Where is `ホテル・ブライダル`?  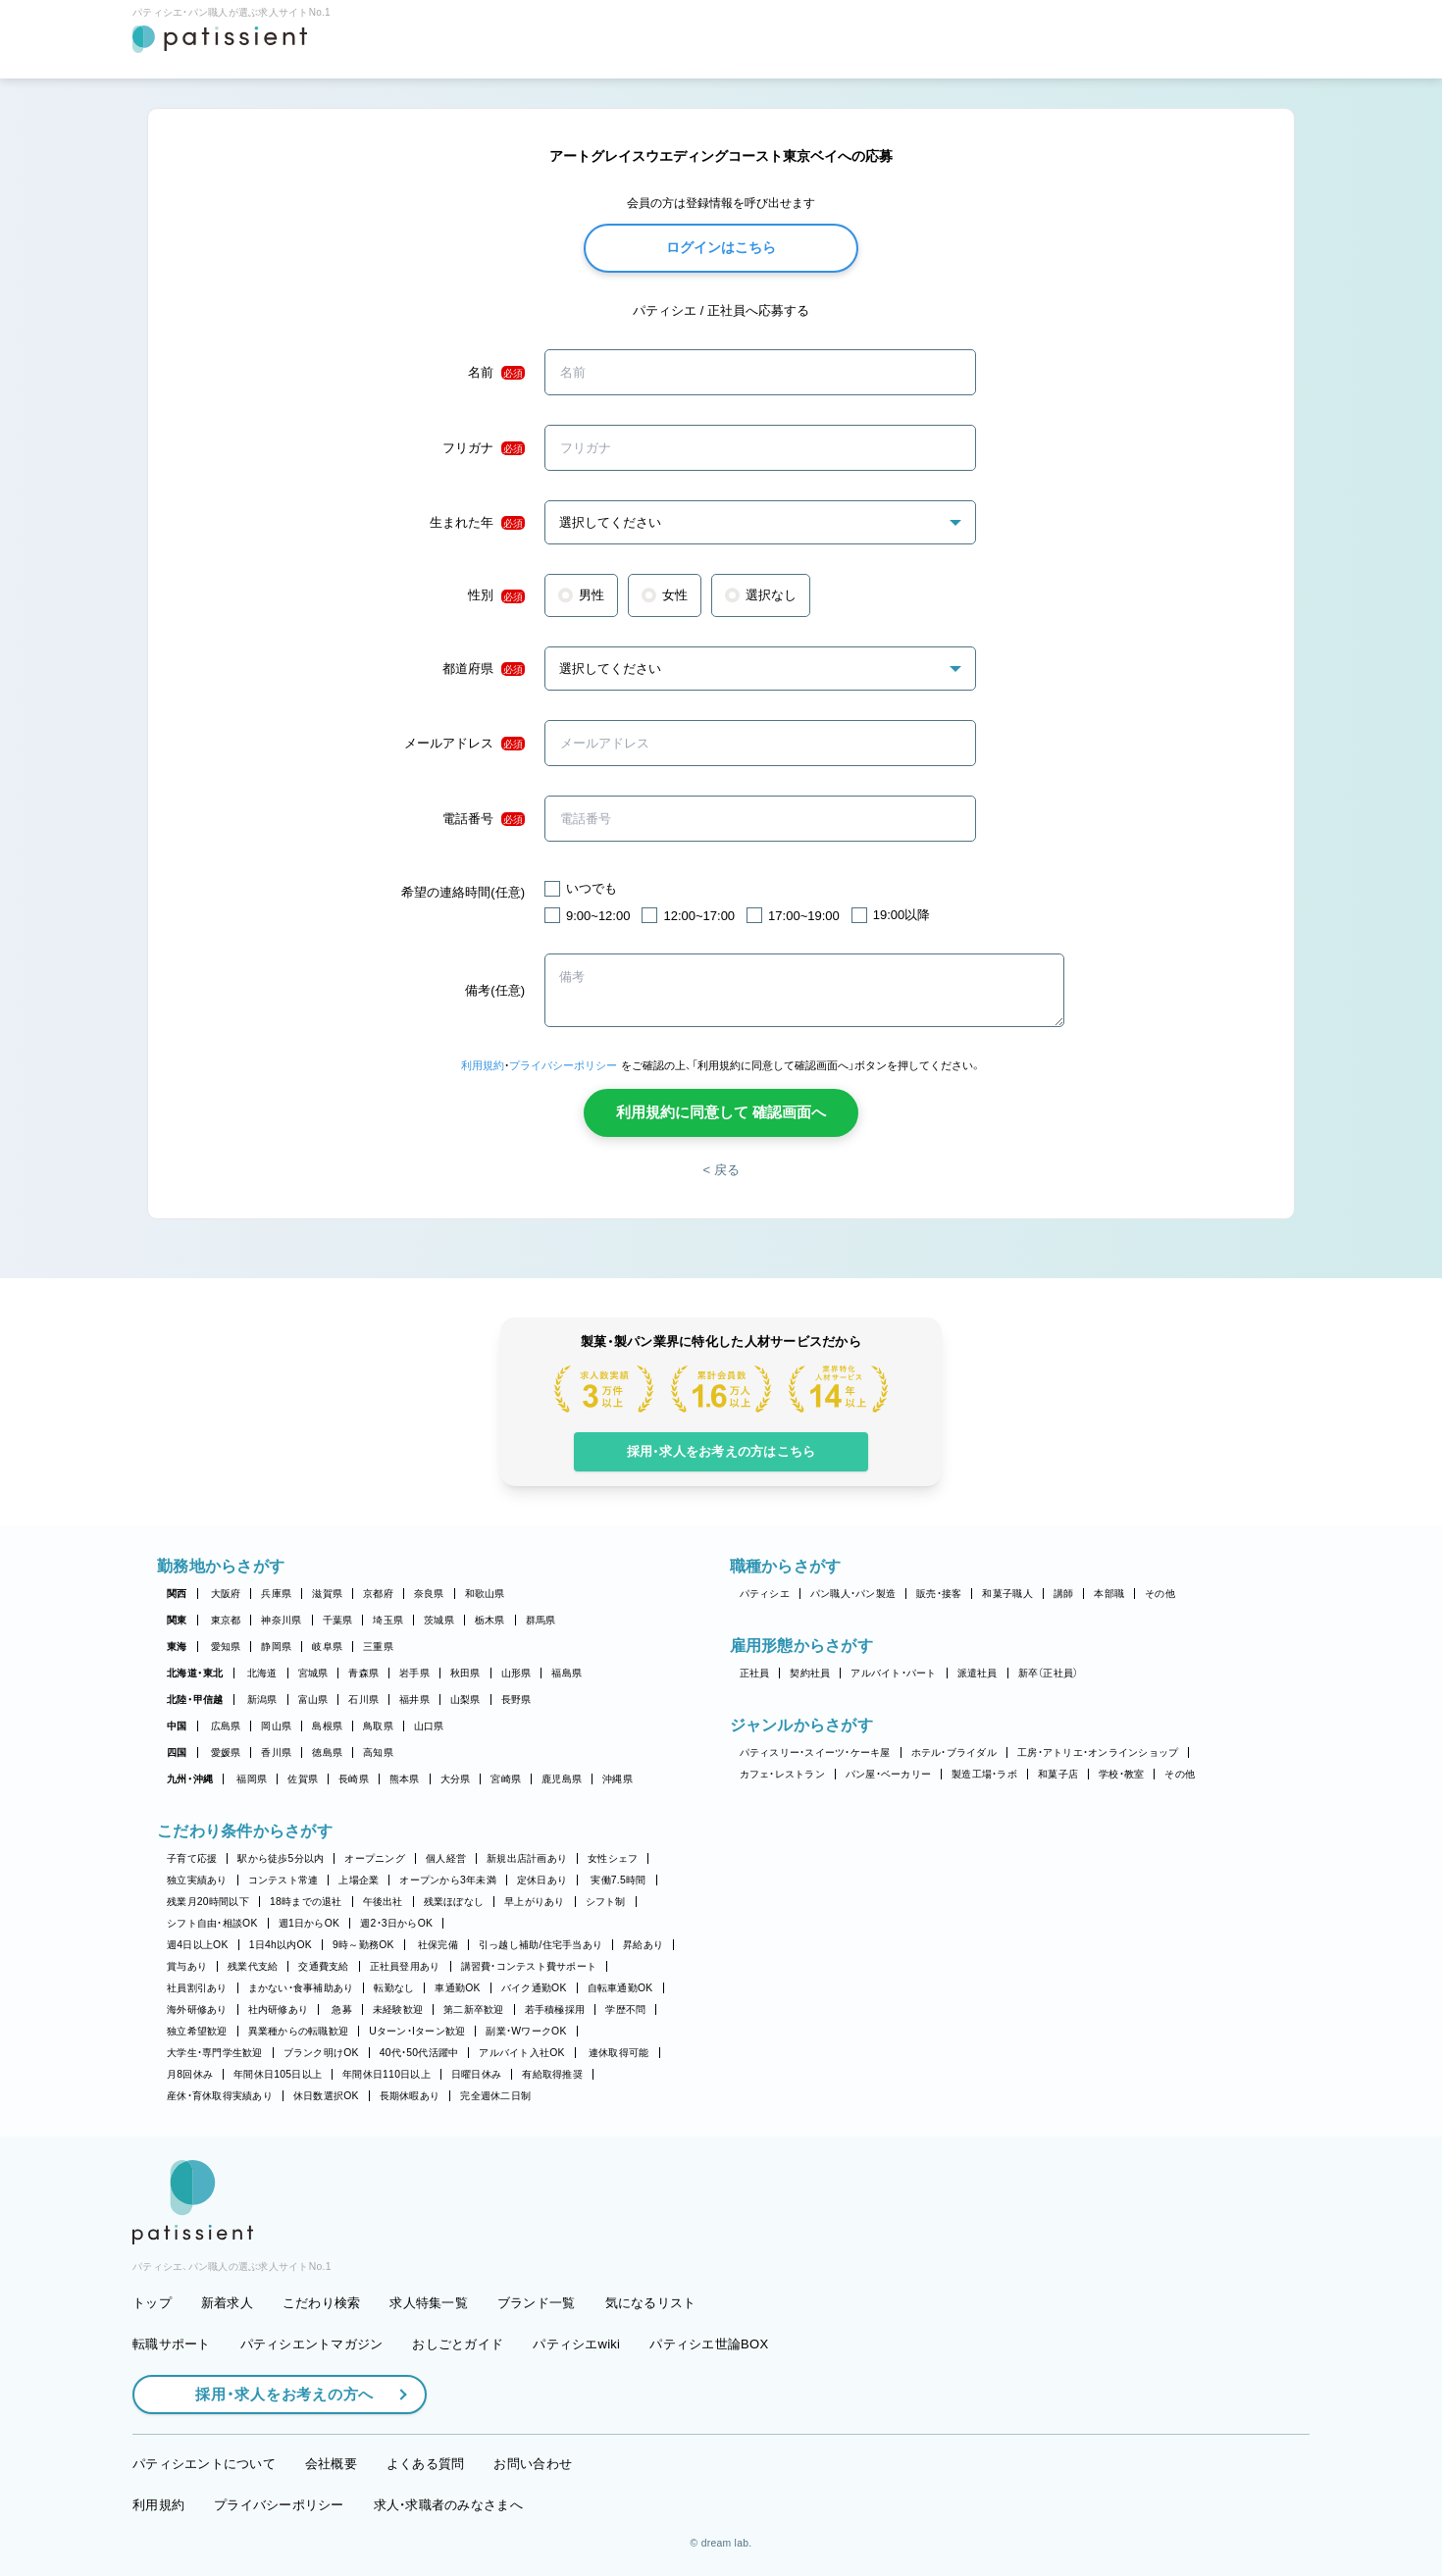 ホテル・ブライダル is located at coordinates (954, 1752).